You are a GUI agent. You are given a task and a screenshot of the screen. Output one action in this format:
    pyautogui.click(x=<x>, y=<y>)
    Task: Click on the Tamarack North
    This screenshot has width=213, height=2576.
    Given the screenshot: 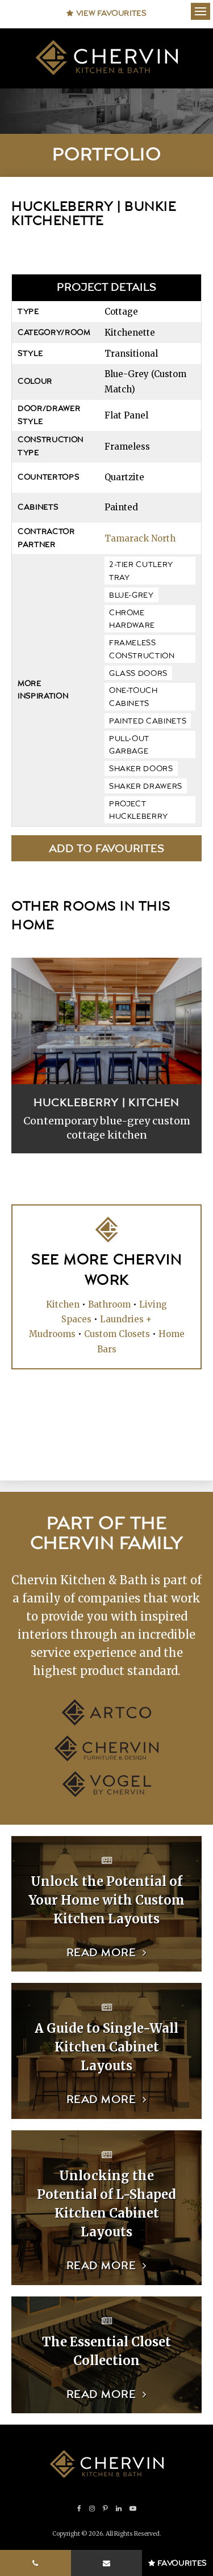 What is the action you would take?
    pyautogui.click(x=140, y=538)
    